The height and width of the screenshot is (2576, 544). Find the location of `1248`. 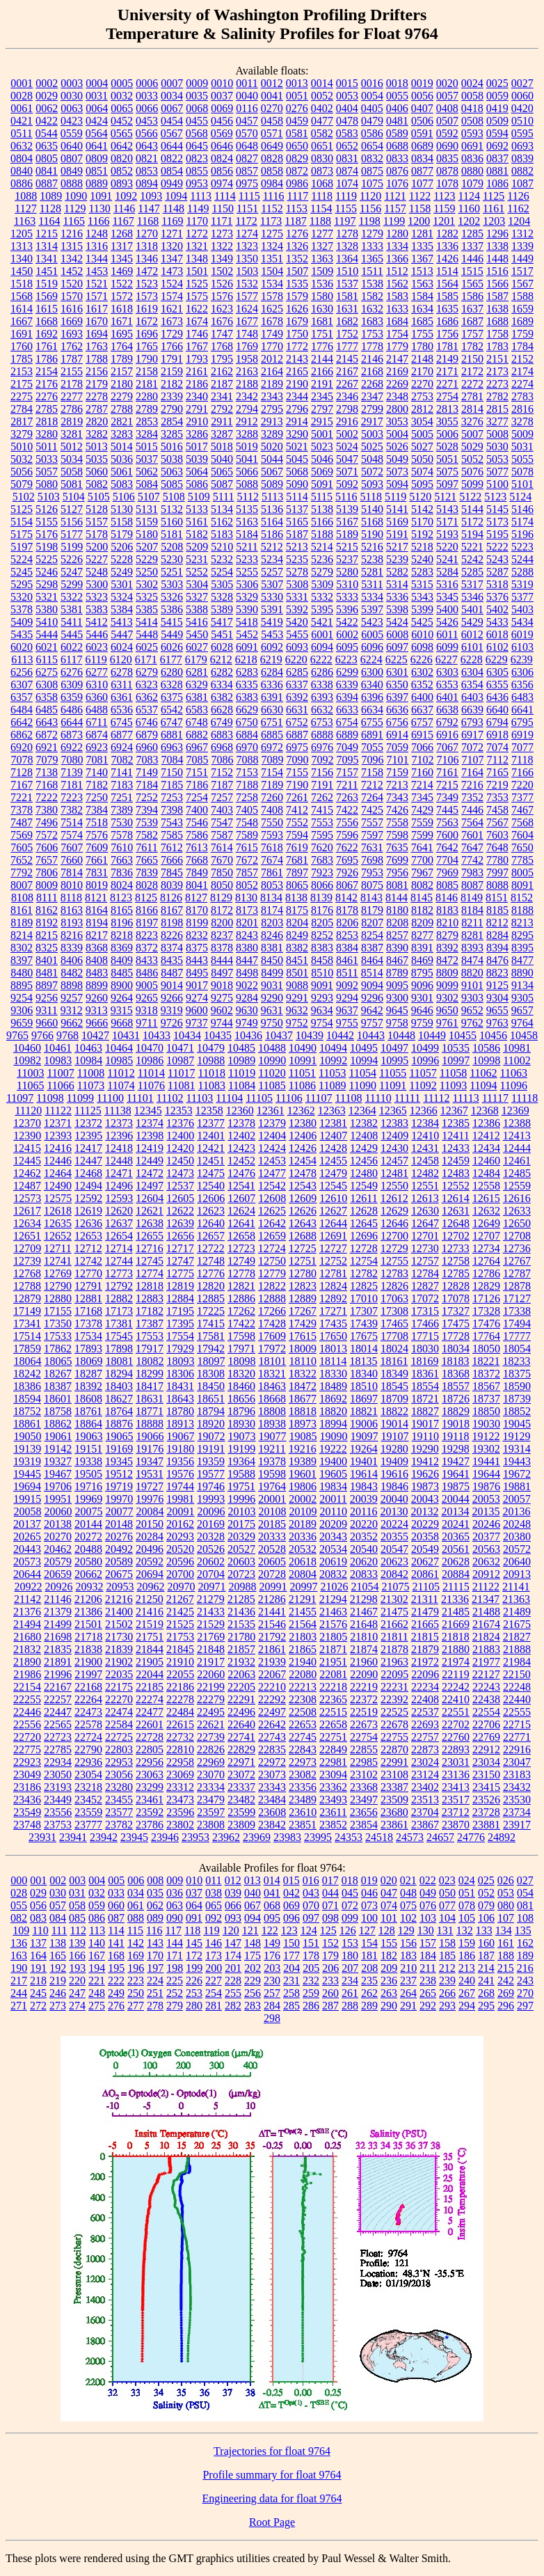

1248 is located at coordinates (97, 233).